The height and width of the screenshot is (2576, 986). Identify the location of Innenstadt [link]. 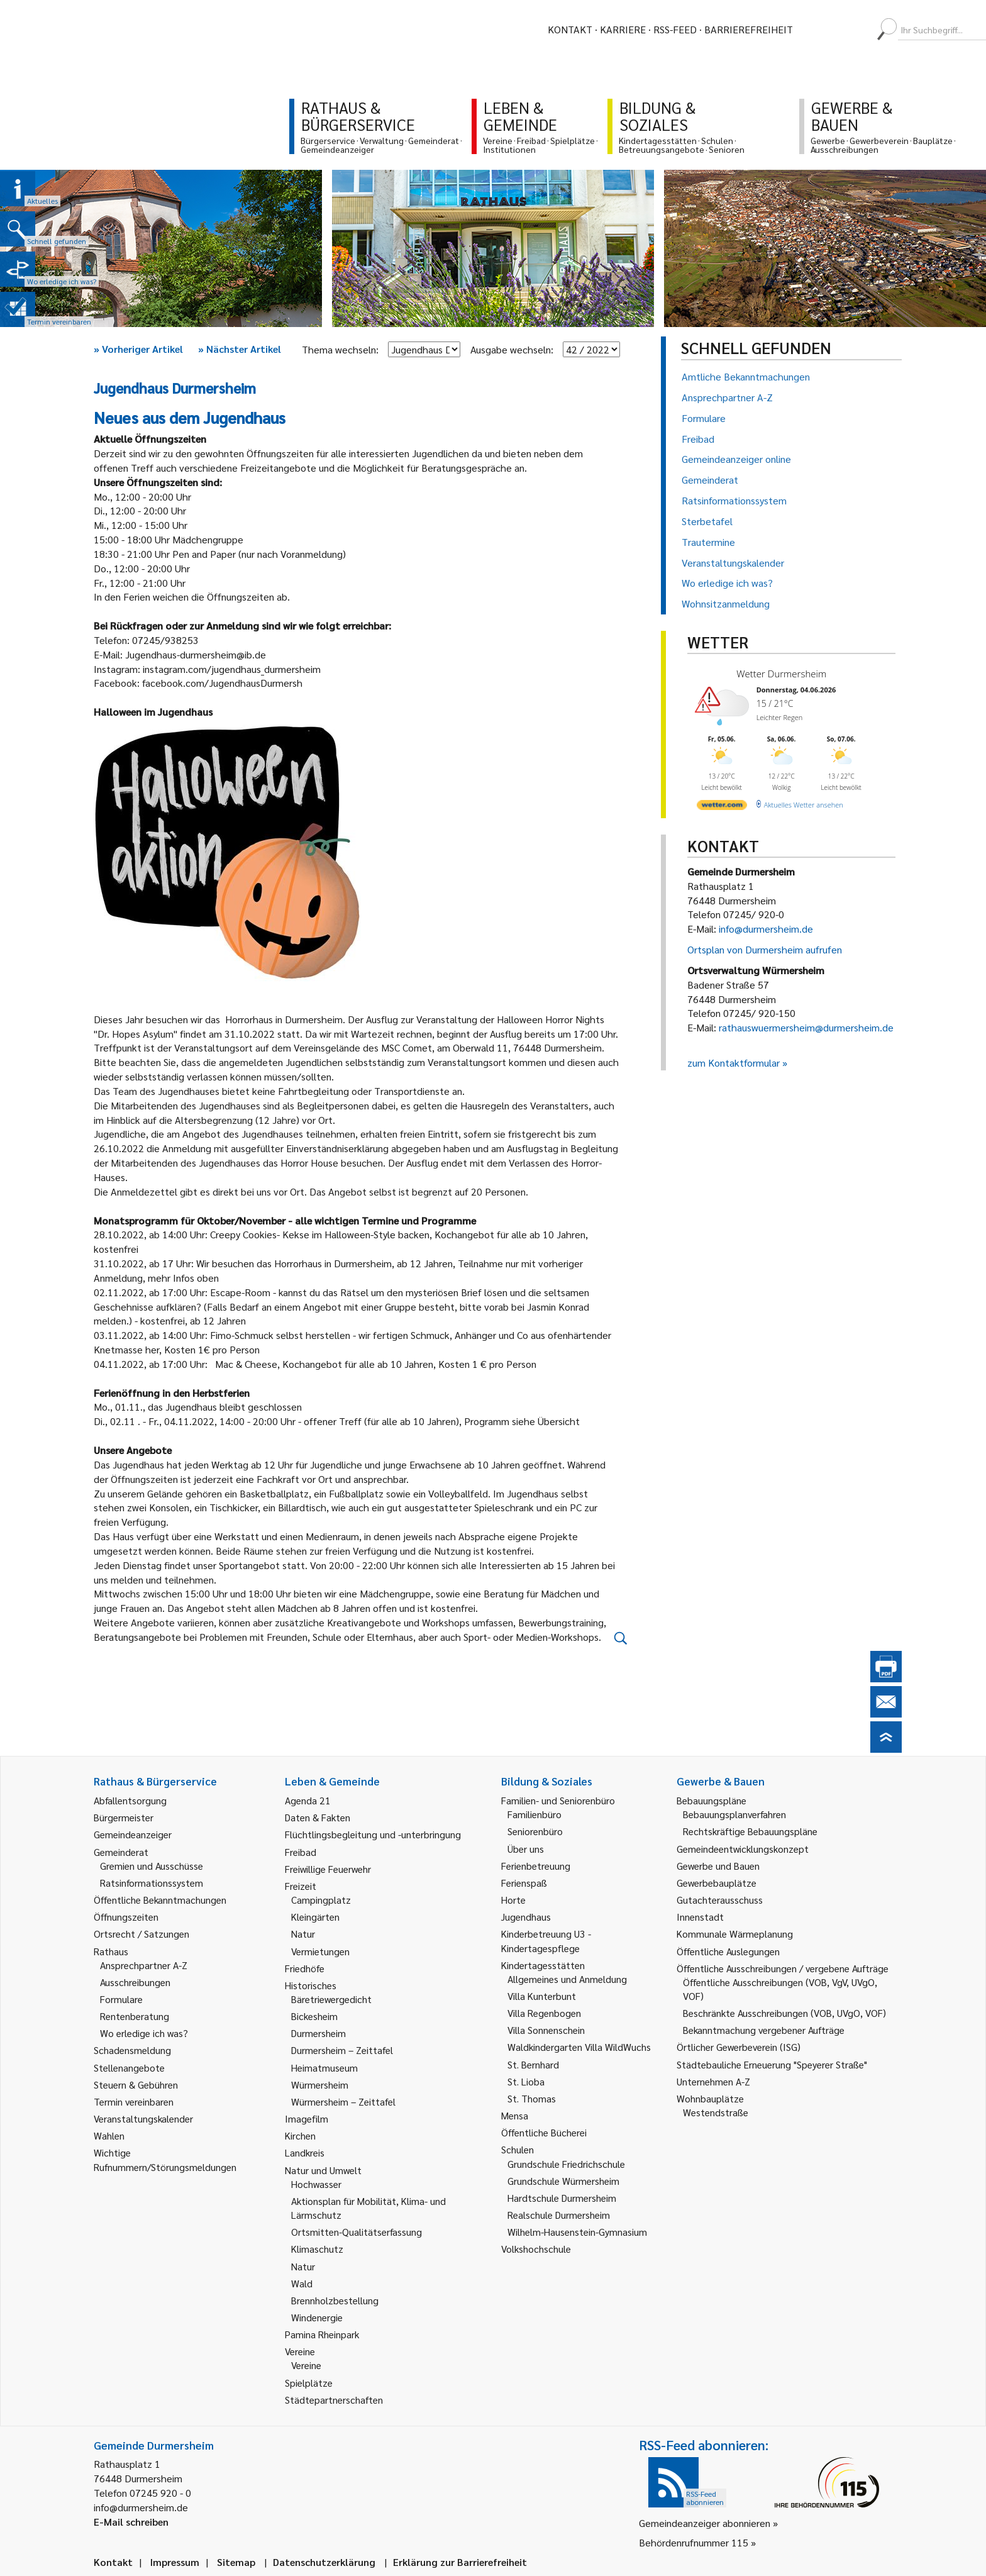
(700, 1916).